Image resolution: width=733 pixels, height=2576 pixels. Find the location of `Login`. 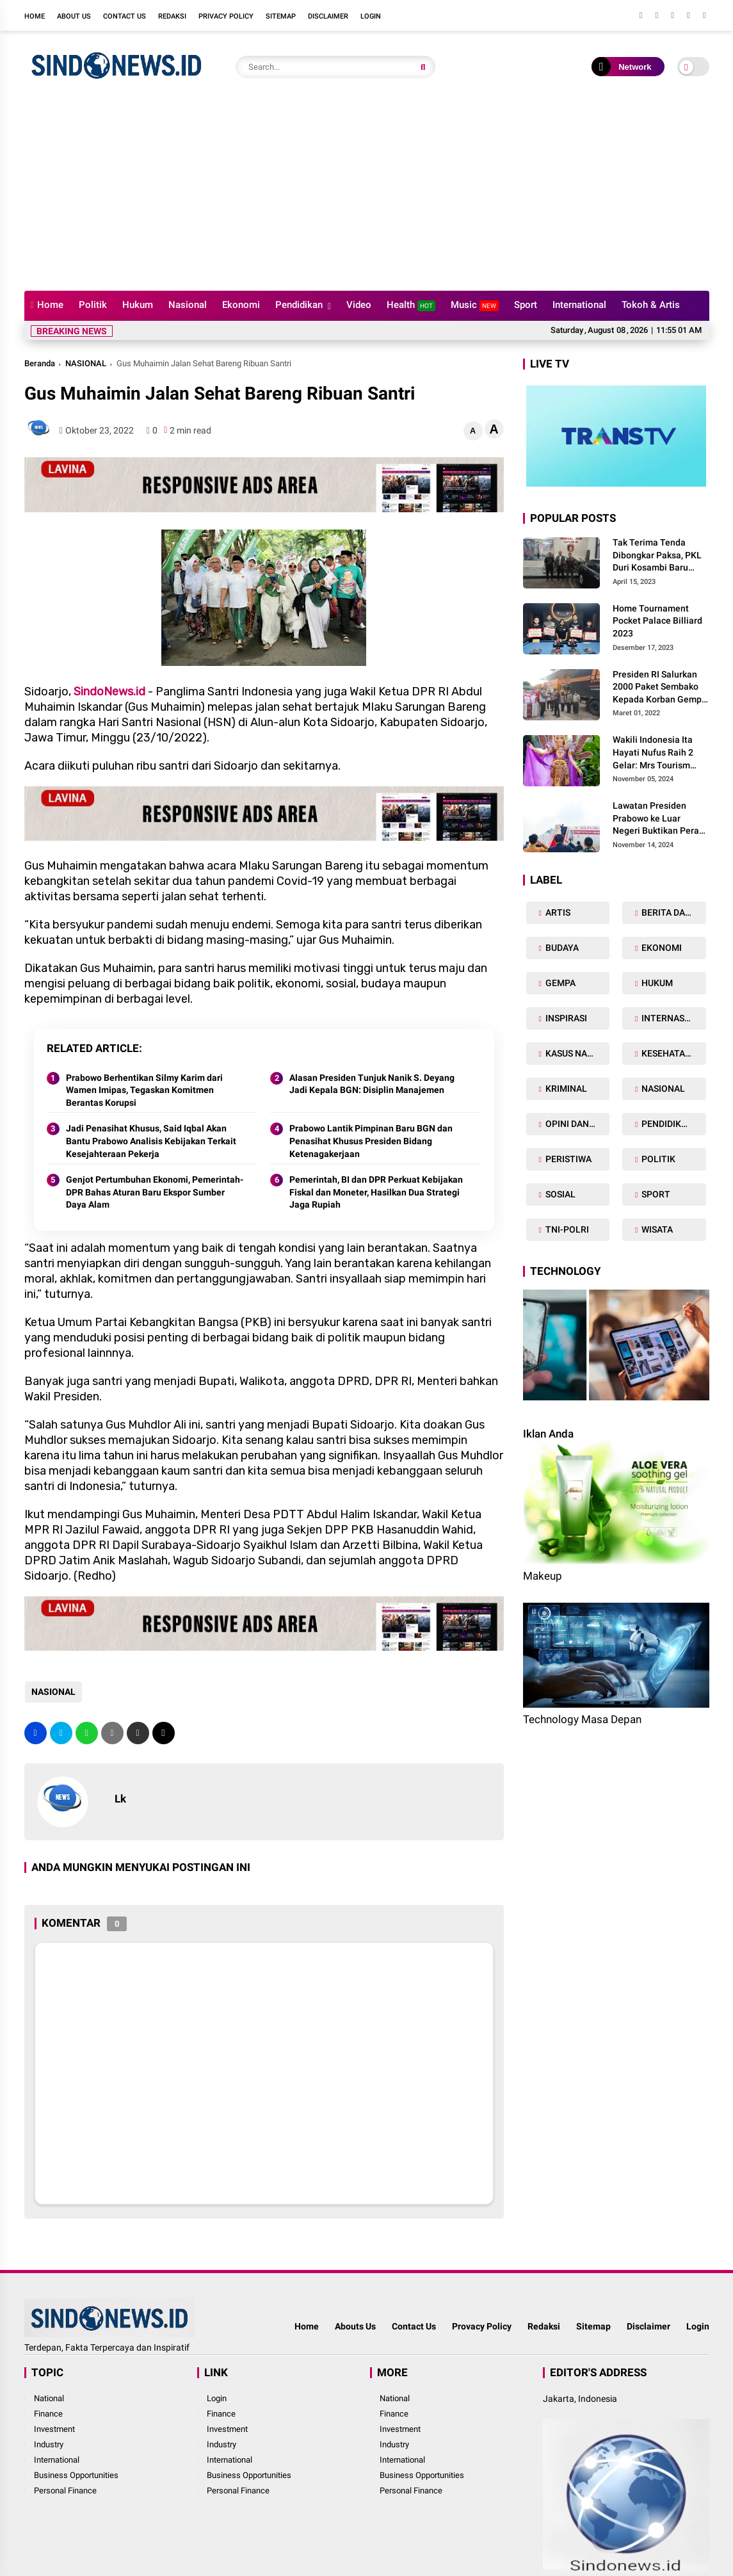

Login is located at coordinates (370, 16).